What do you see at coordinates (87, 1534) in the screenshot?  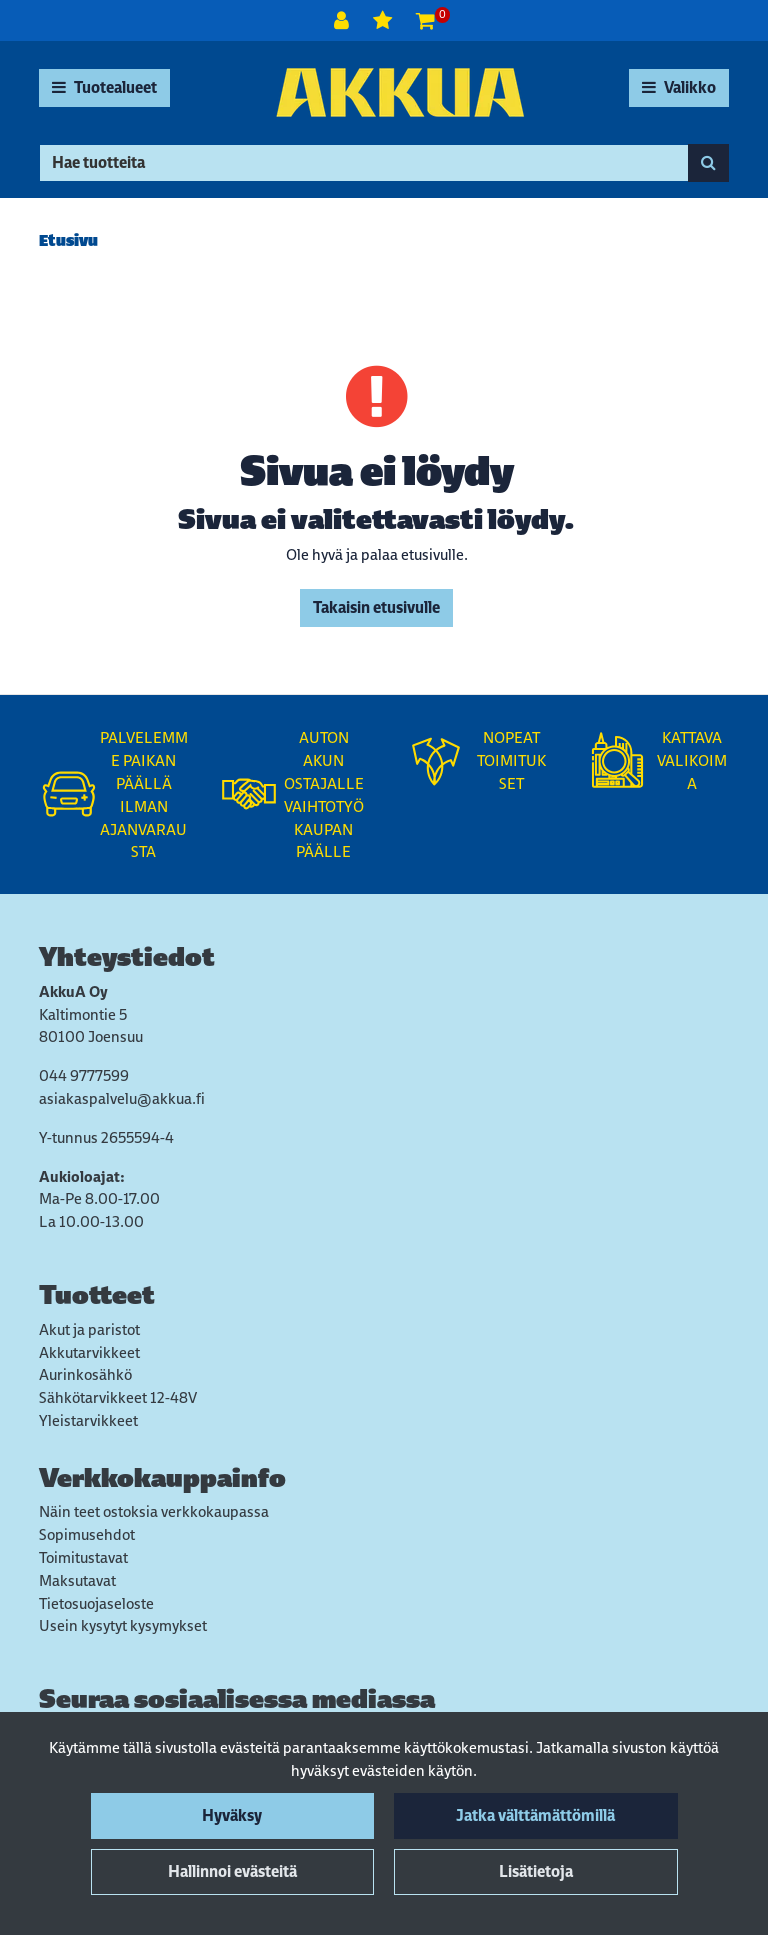 I see `Sopimusehdot` at bounding box center [87, 1534].